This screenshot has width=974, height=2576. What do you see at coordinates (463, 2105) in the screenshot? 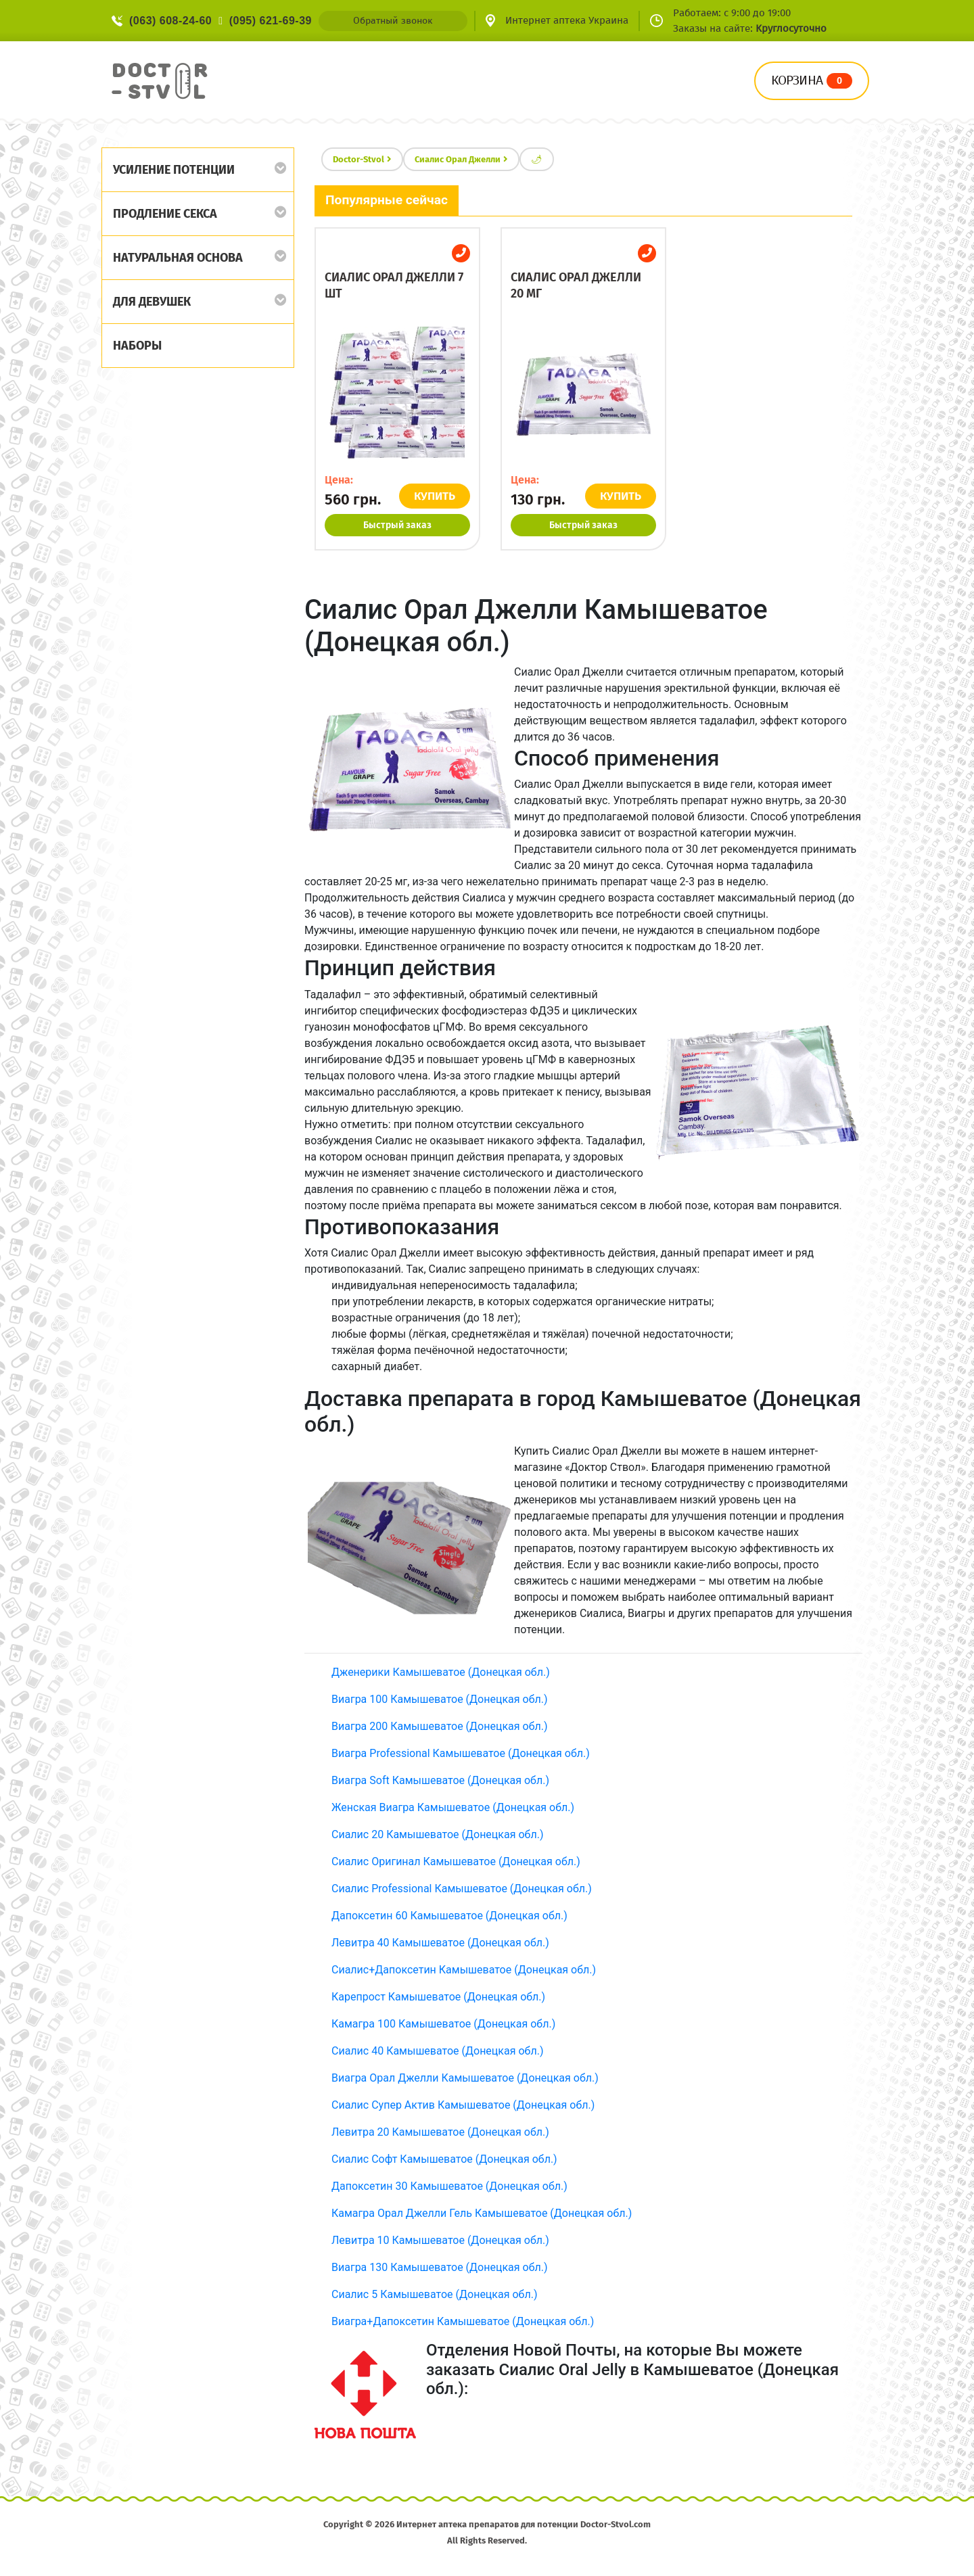
I see `Сиалис Супер Актив Камышеватое (Донецкая обл.)` at bounding box center [463, 2105].